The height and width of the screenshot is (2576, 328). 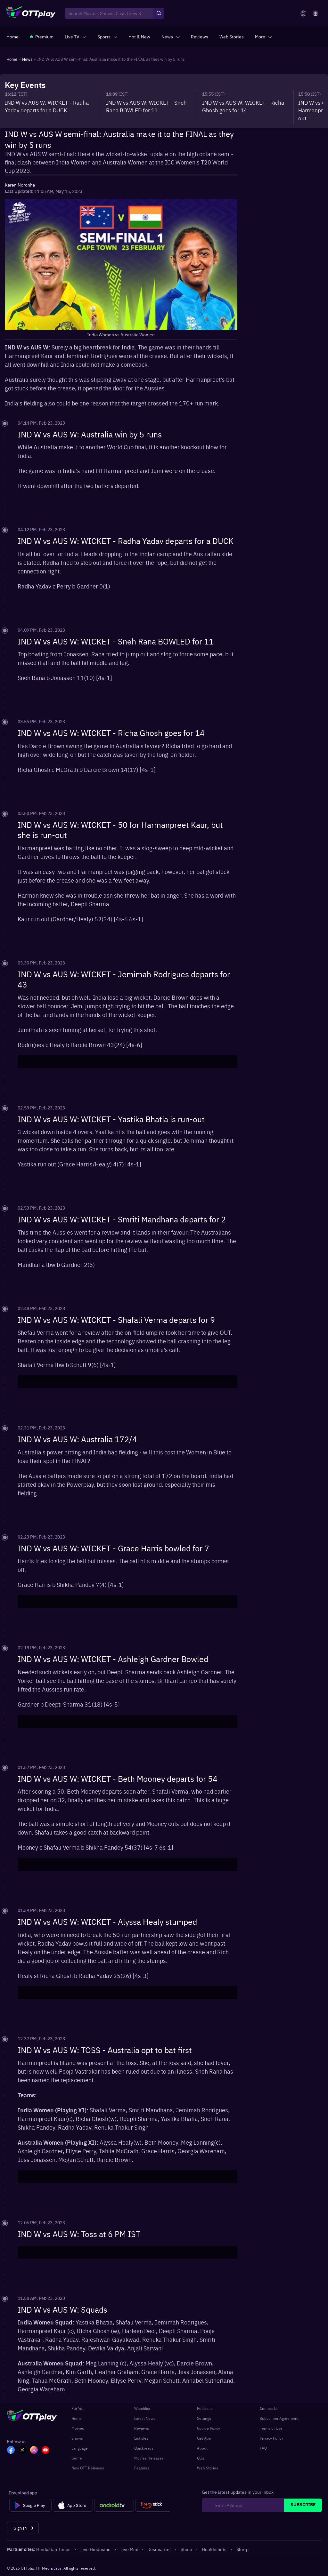 I want to click on Listicles, so click(x=141, y=2438).